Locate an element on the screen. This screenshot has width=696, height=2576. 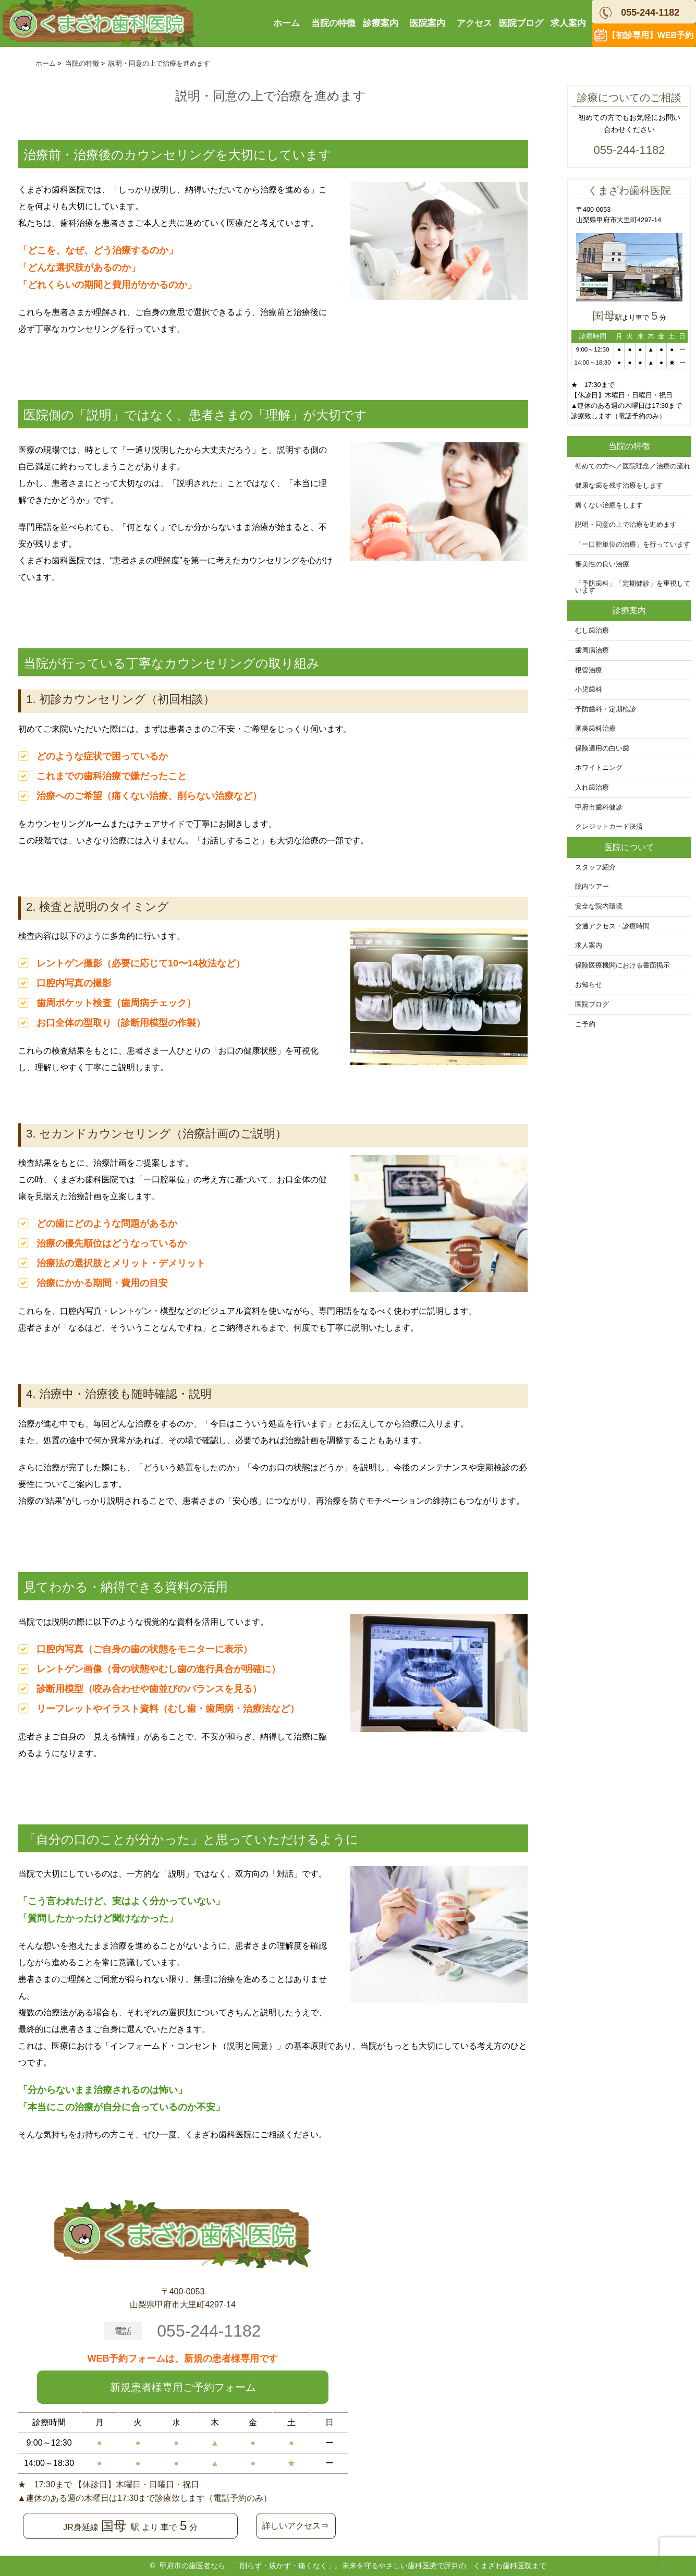
求人案内 is located at coordinates (568, 23).